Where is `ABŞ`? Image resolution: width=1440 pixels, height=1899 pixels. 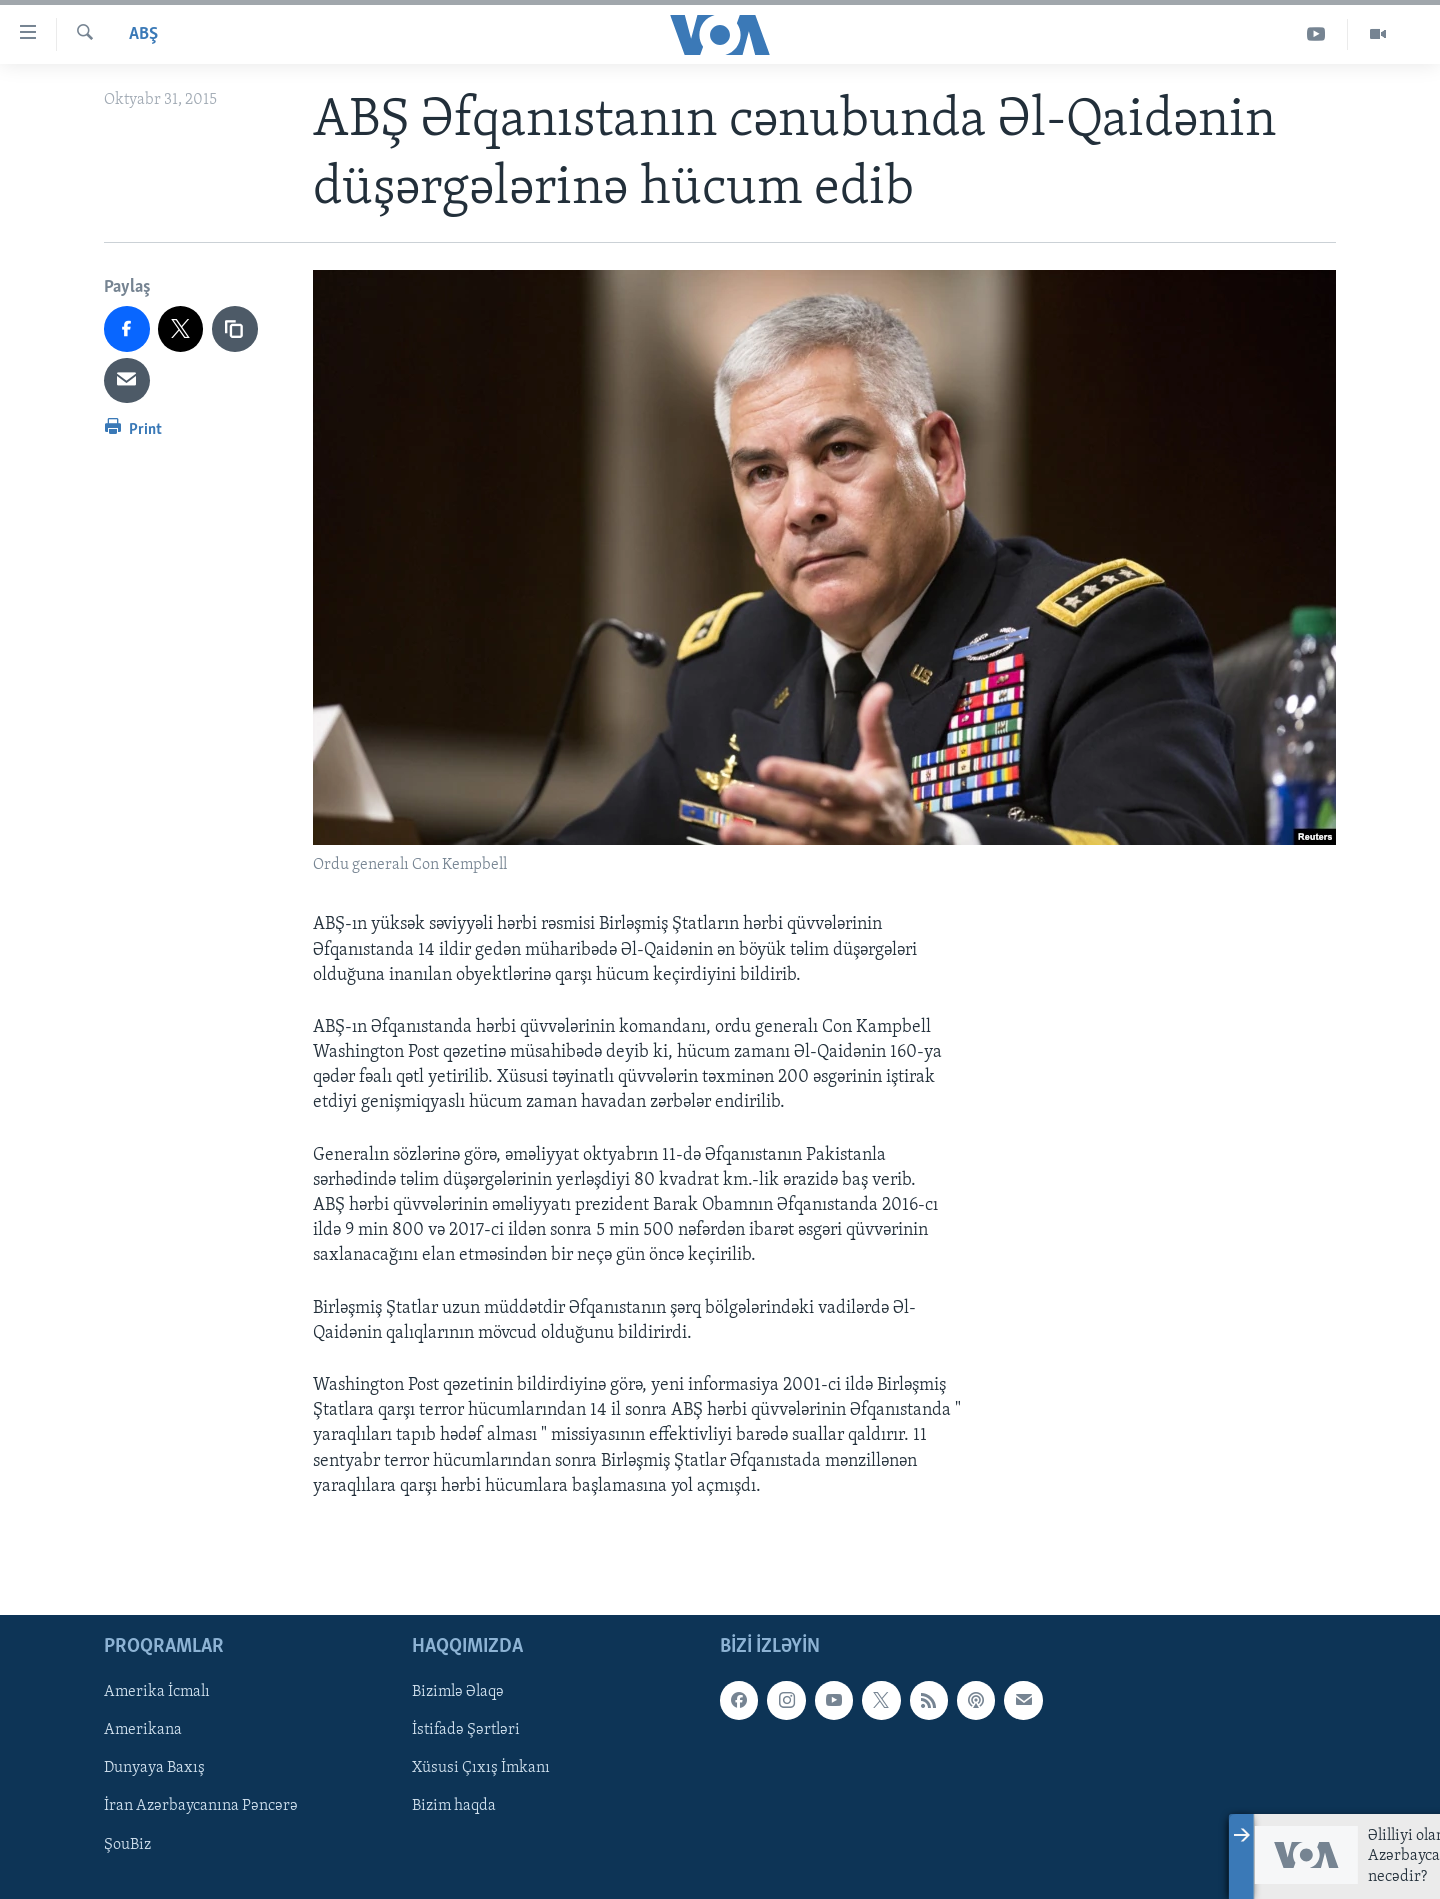
ABŞ is located at coordinates (143, 34).